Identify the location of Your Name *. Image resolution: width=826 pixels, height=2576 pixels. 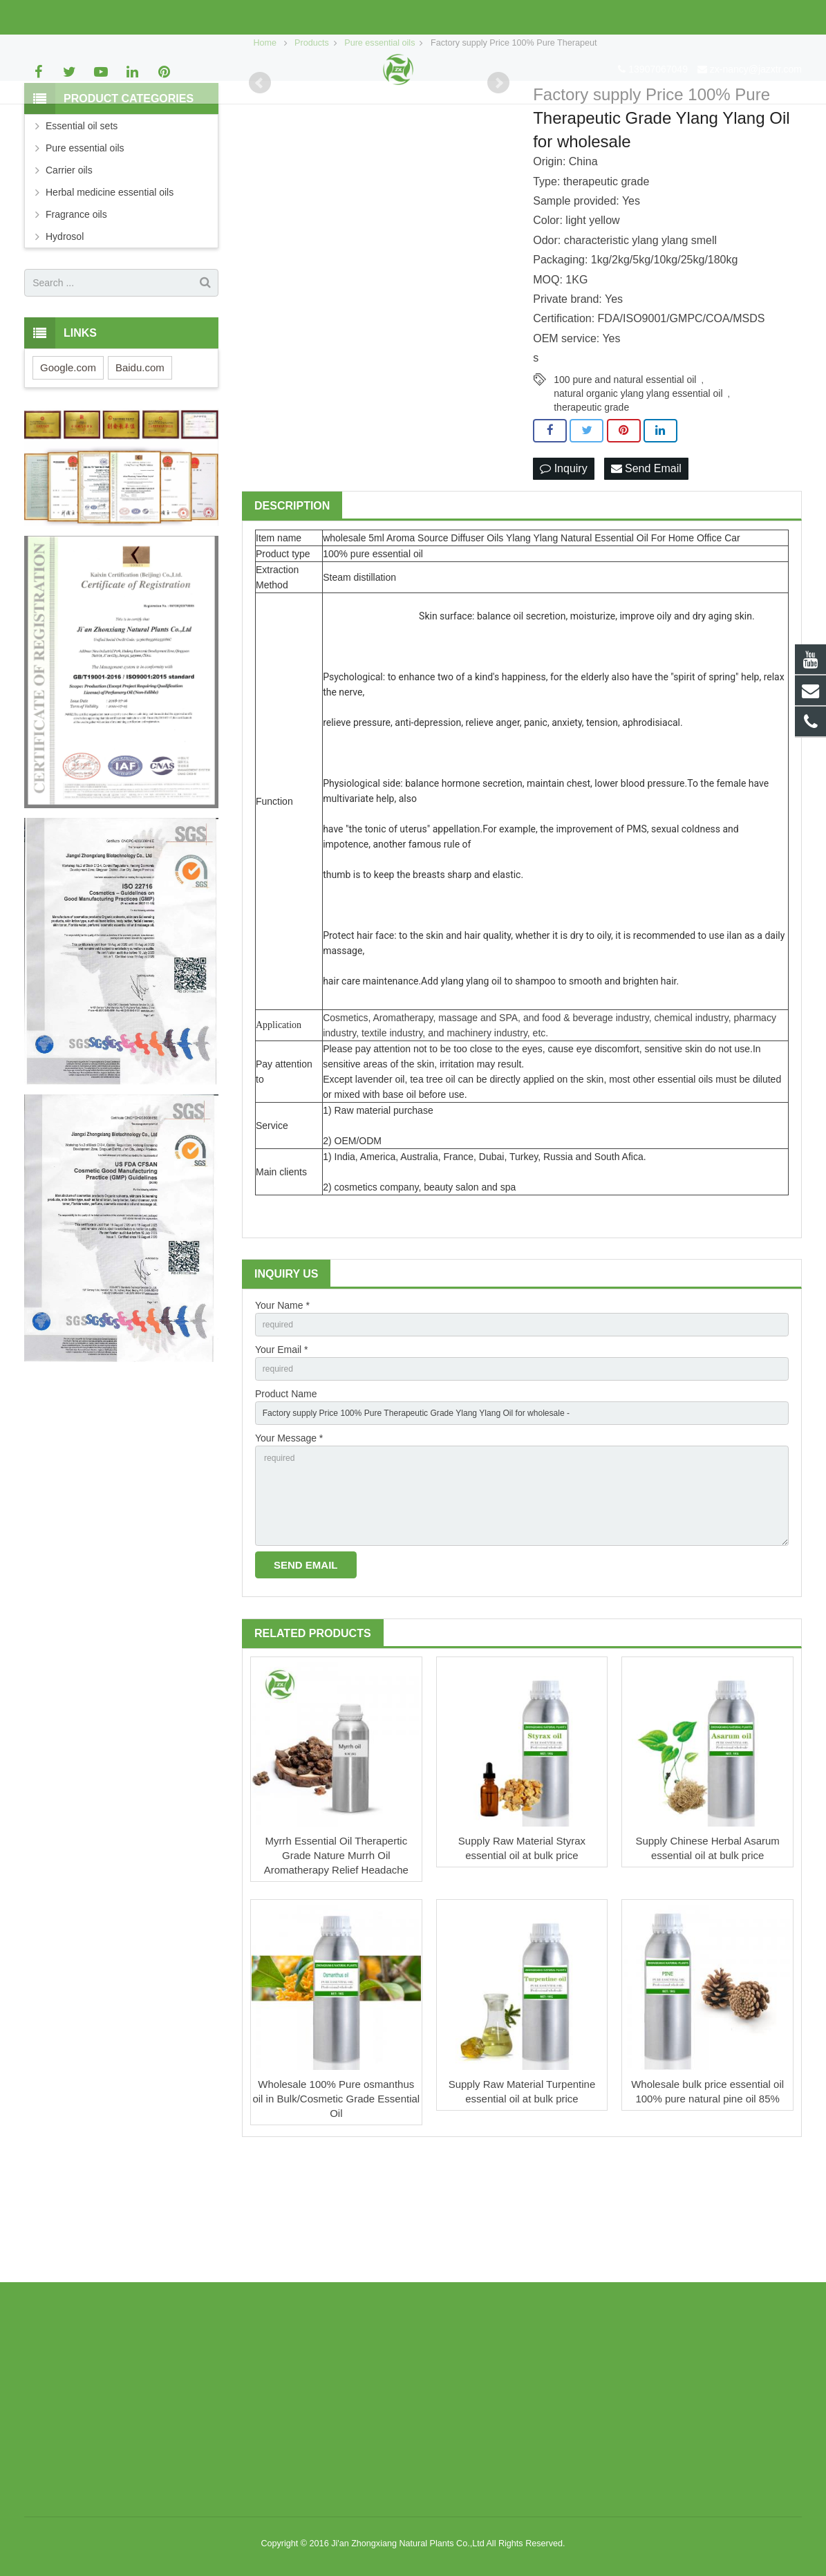
(282, 1404).